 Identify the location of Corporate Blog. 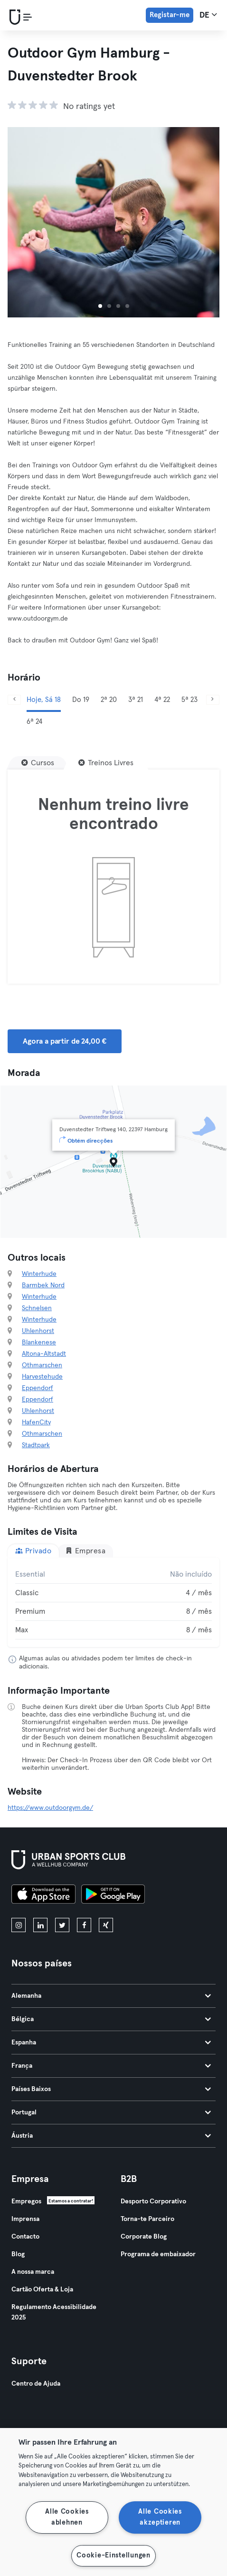
(144, 2236).